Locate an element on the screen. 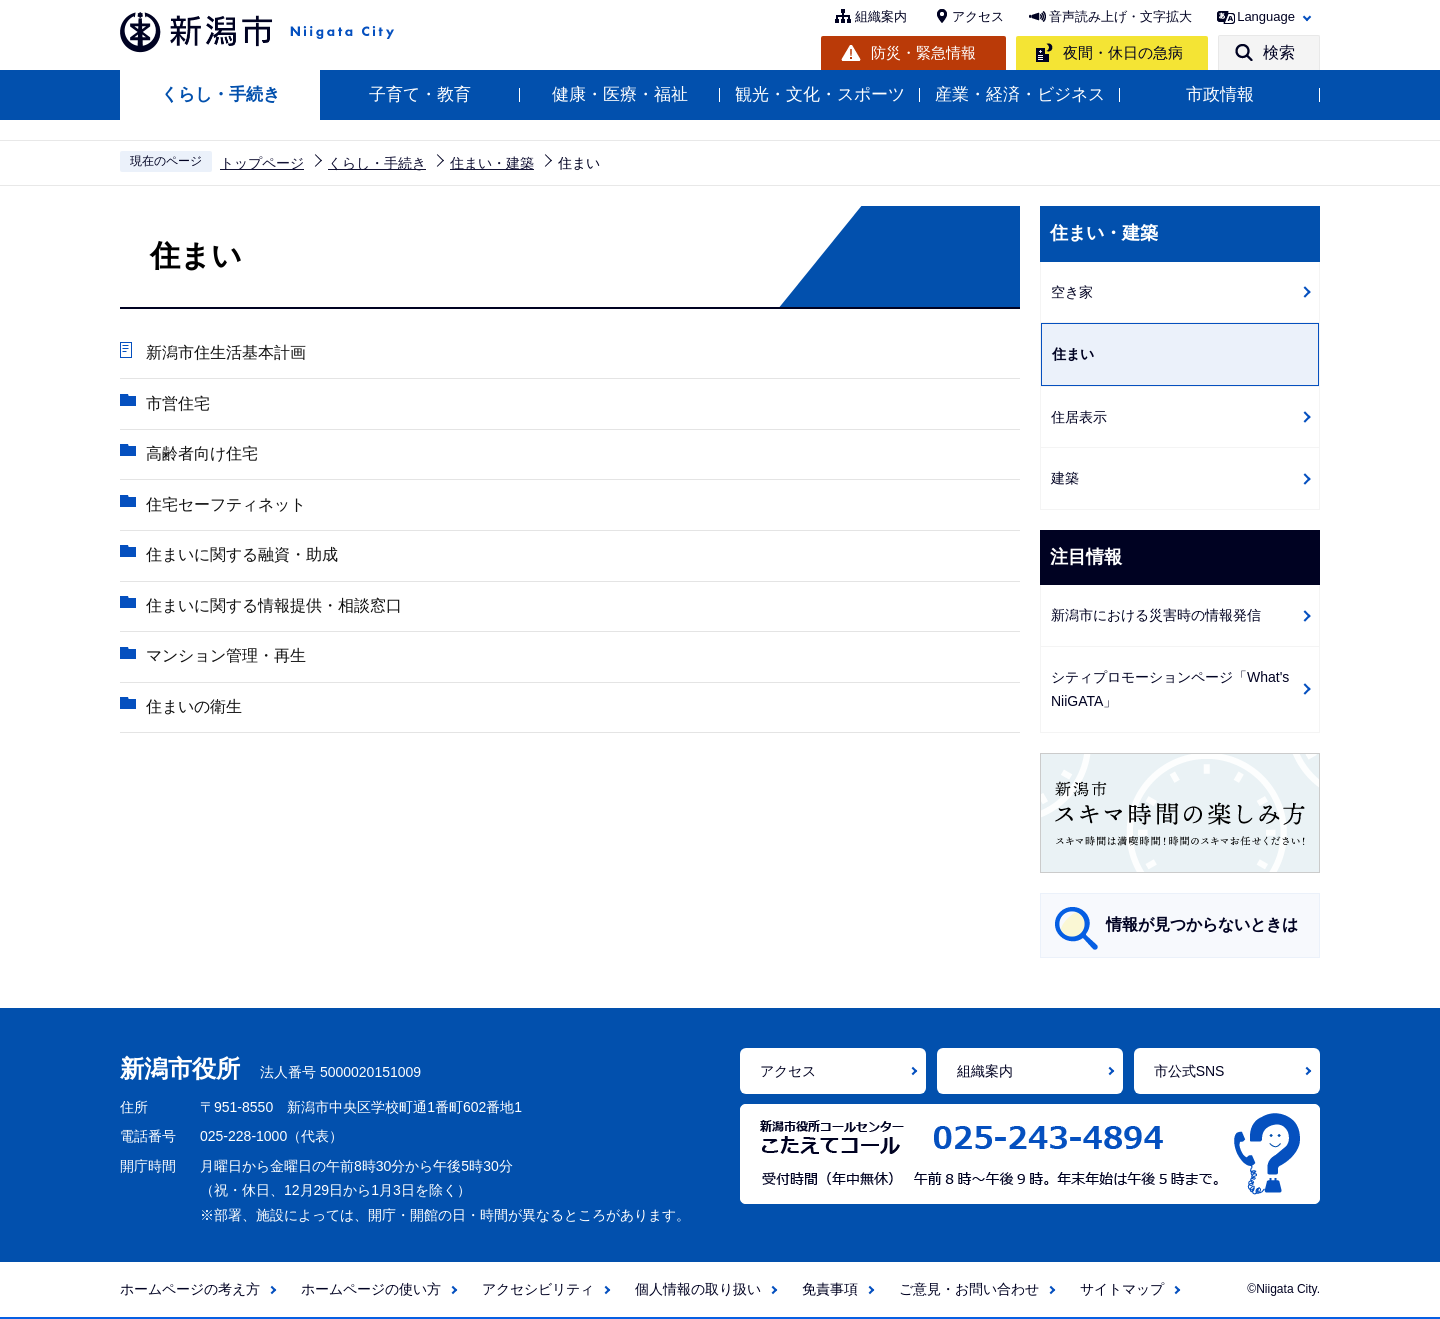  観光・文化・スポーツ is located at coordinates (820, 94).